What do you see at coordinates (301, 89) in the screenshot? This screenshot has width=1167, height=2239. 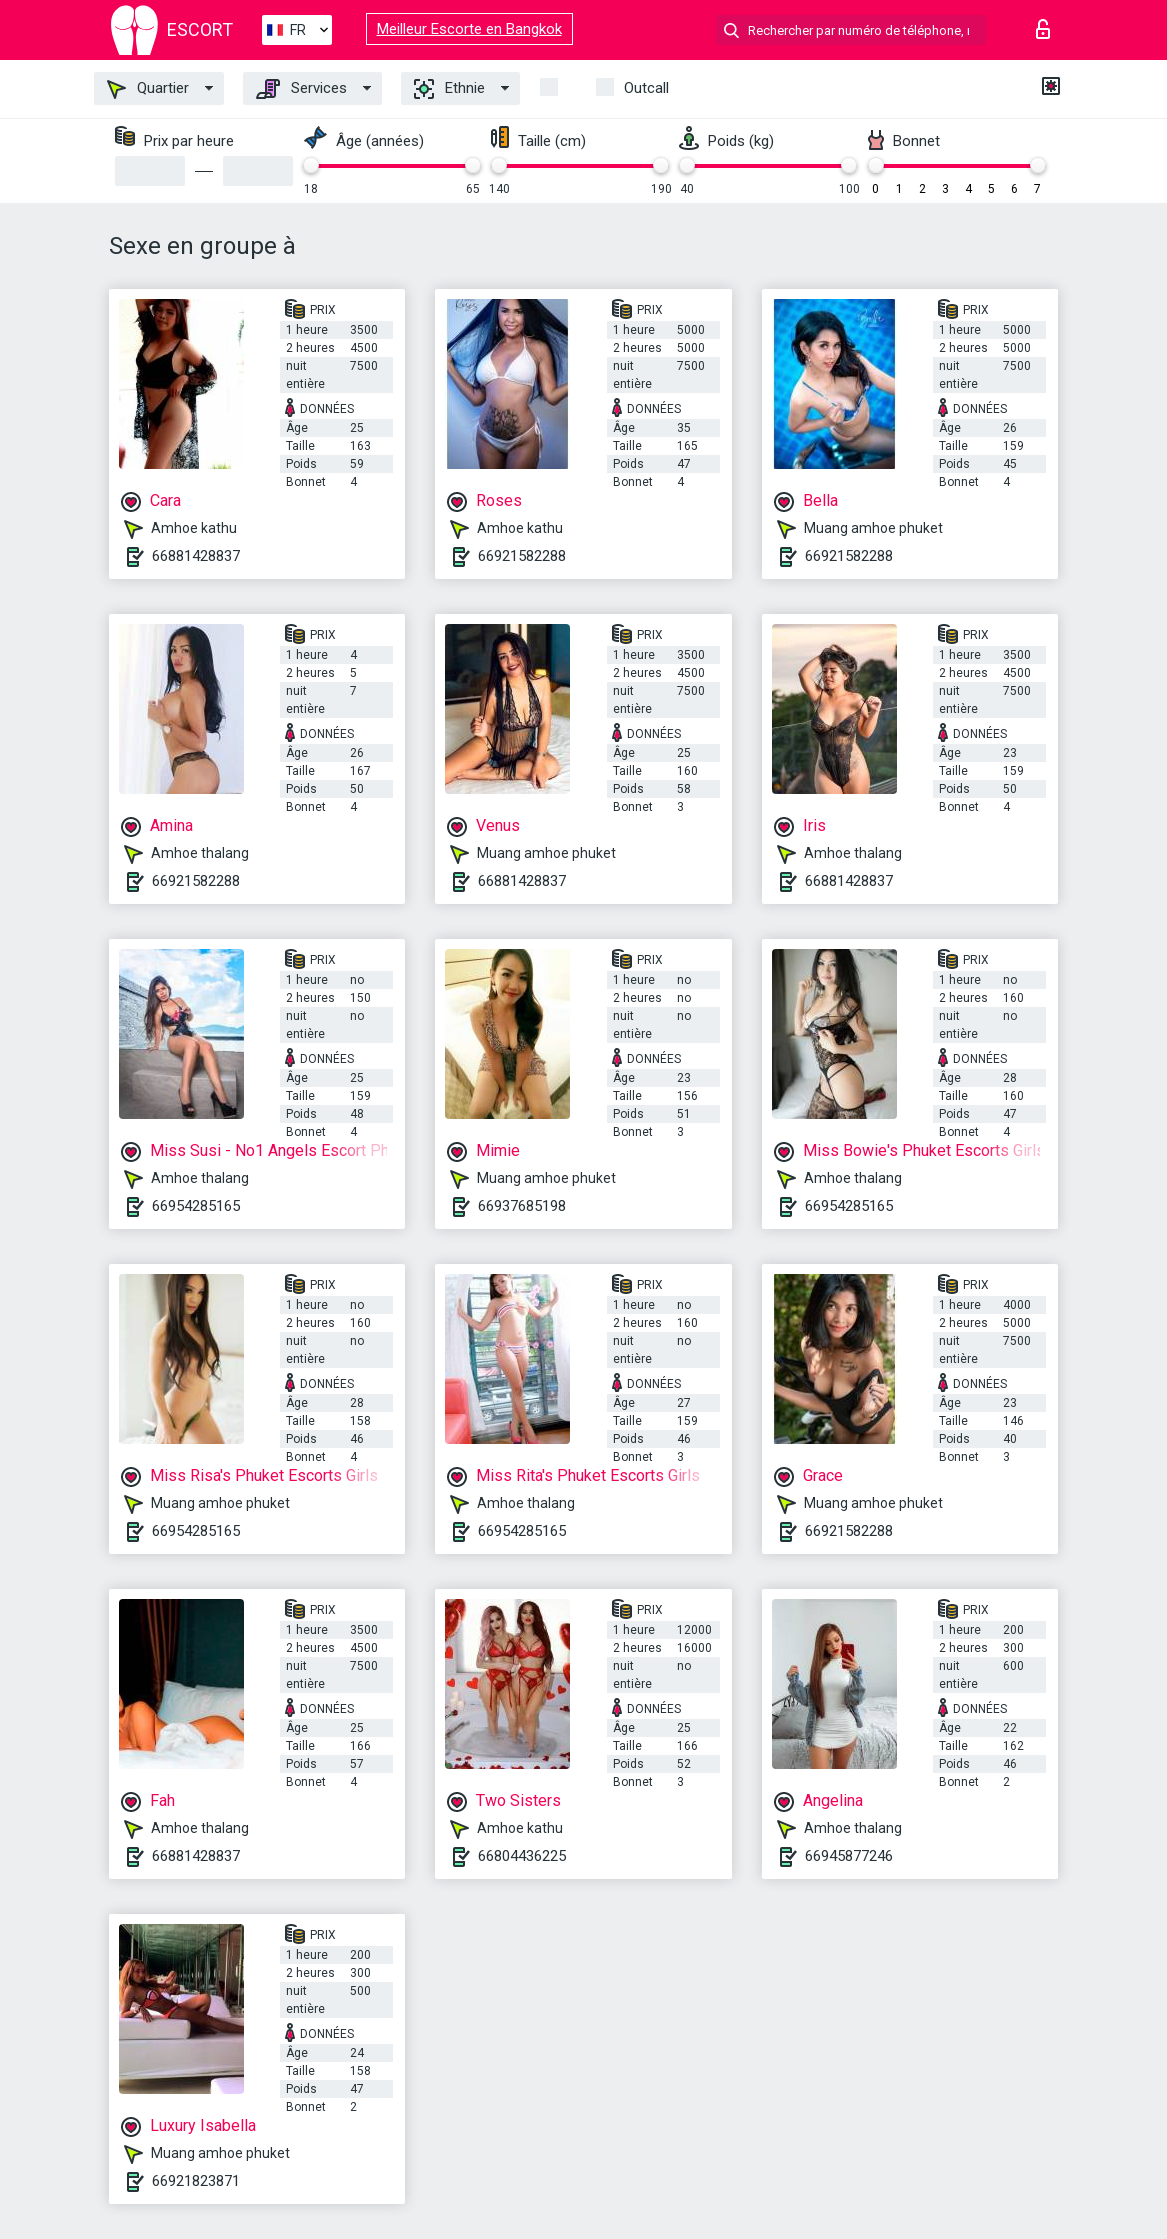 I see `Services` at bounding box center [301, 89].